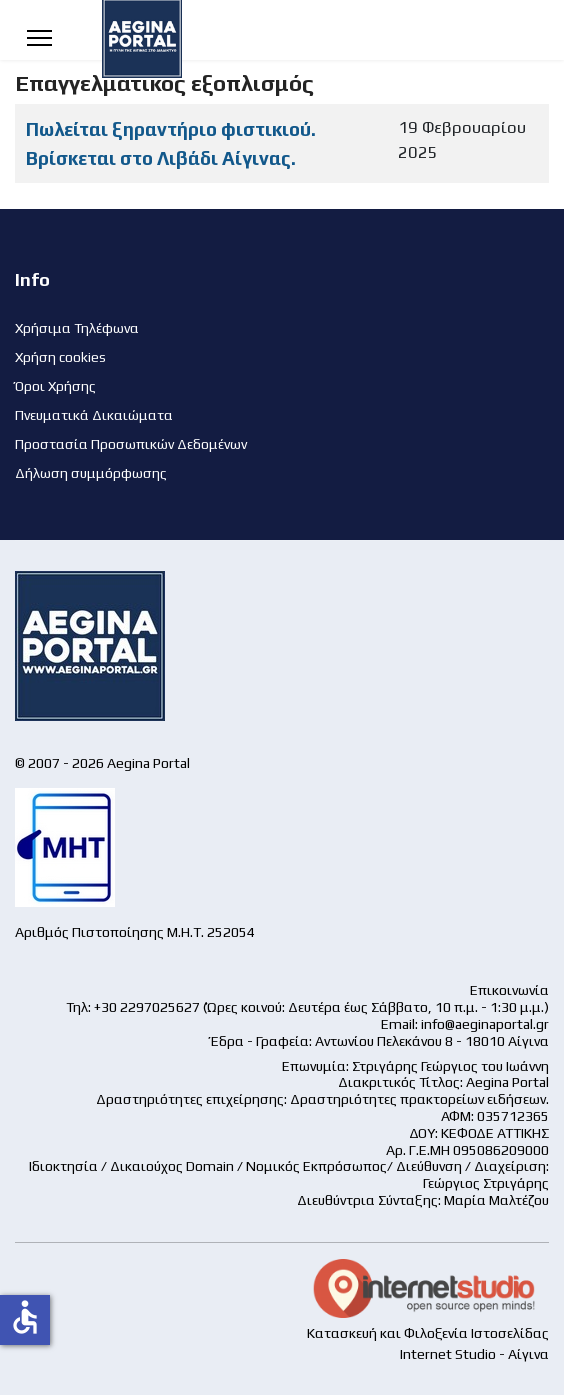  What do you see at coordinates (94, 415) in the screenshot?
I see `Πνευματικά Δικαιώματα` at bounding box center [94, 415].